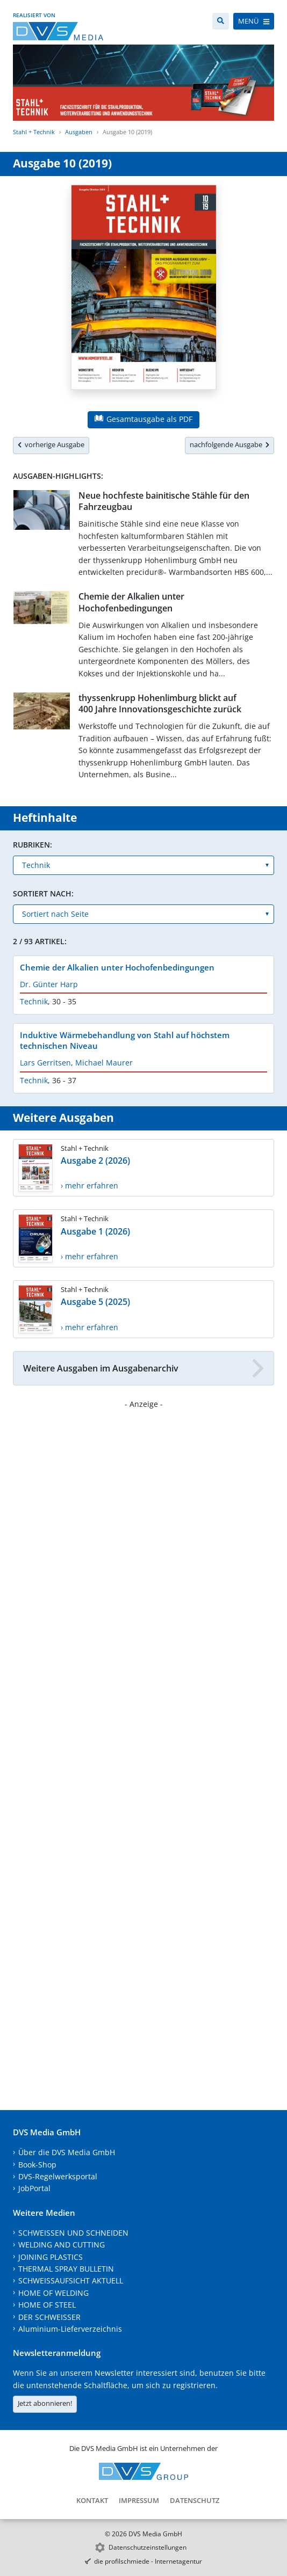 This screenshot has width=287, height=2576. I want to click on Sortiert nach:, so click(43, 893).